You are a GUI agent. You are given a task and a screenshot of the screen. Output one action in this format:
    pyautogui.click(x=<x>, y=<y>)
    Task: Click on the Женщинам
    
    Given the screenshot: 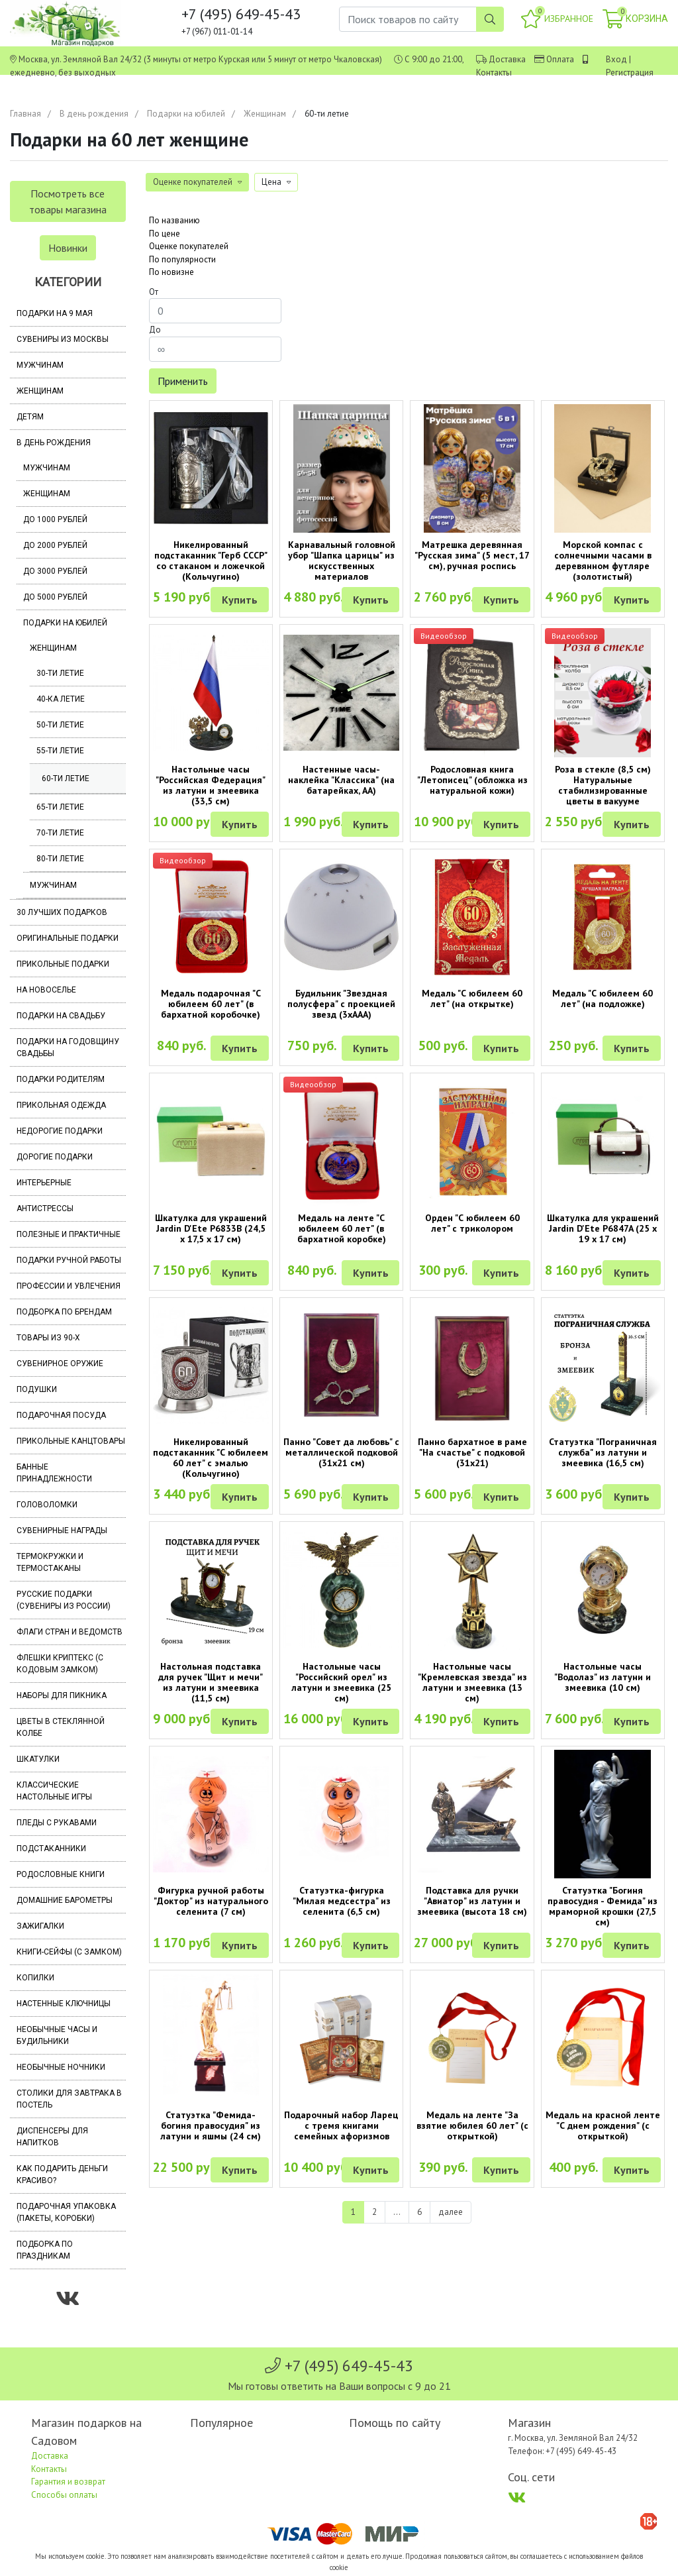 What is the action you would take?
    pyautogui.click(x=265, y=113)
    